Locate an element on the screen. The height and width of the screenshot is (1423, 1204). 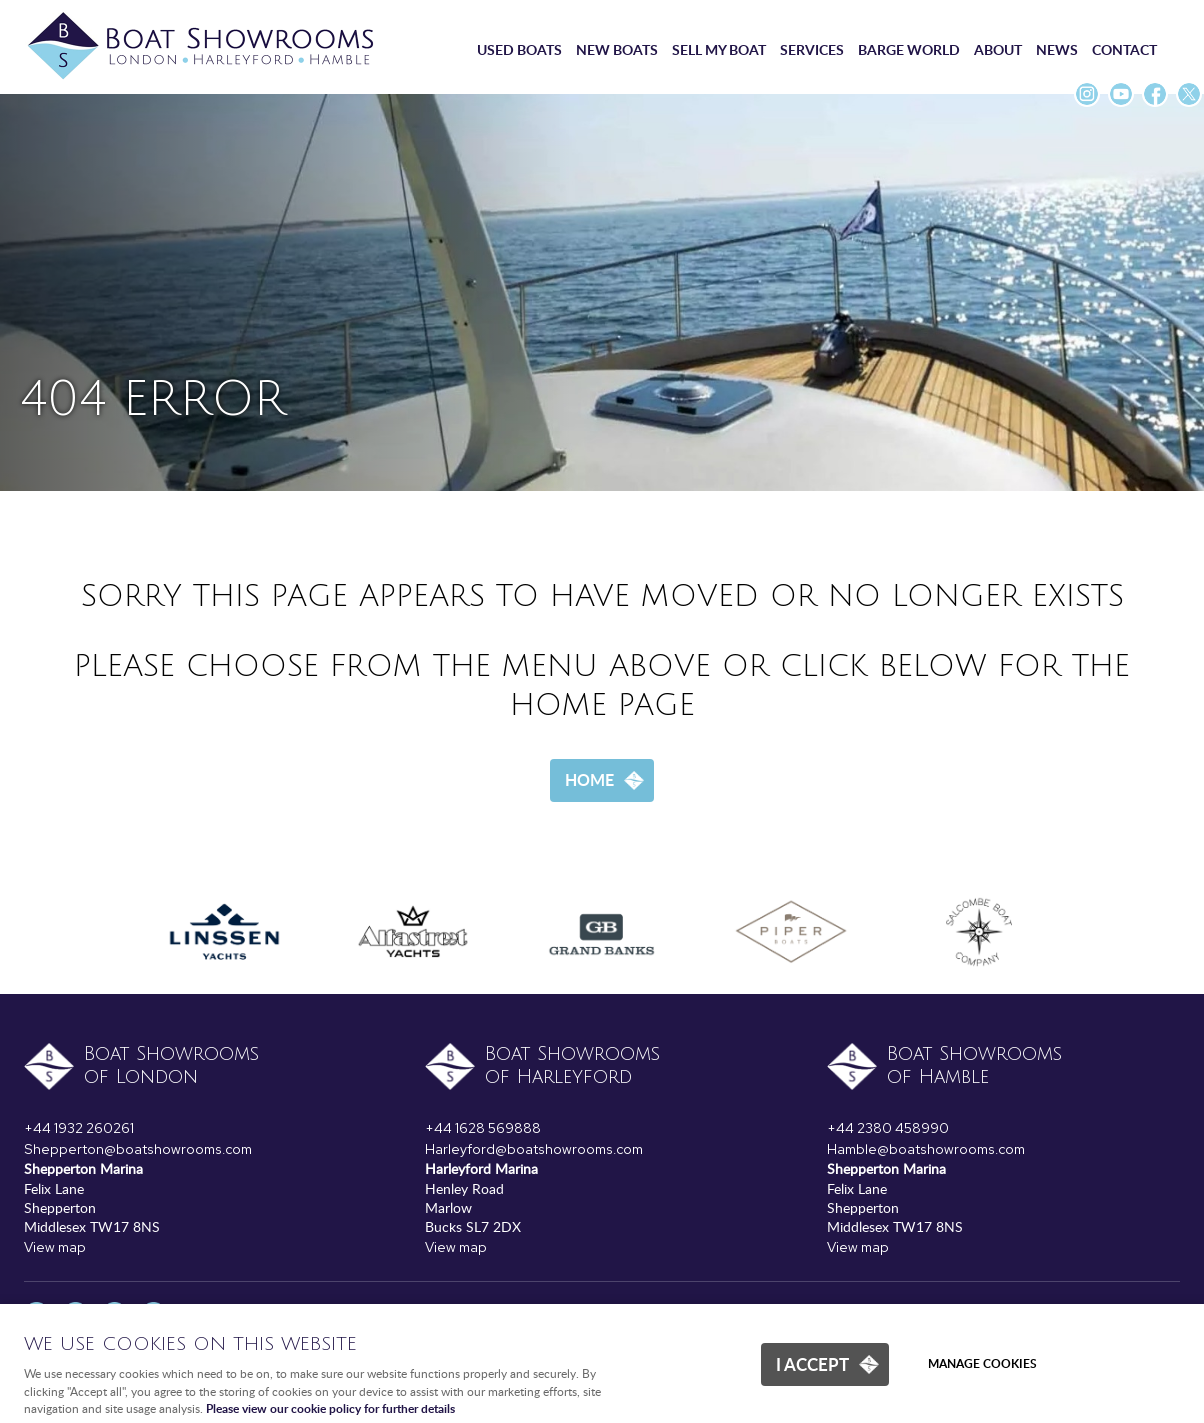
Services is located at coordinates (812, 49).